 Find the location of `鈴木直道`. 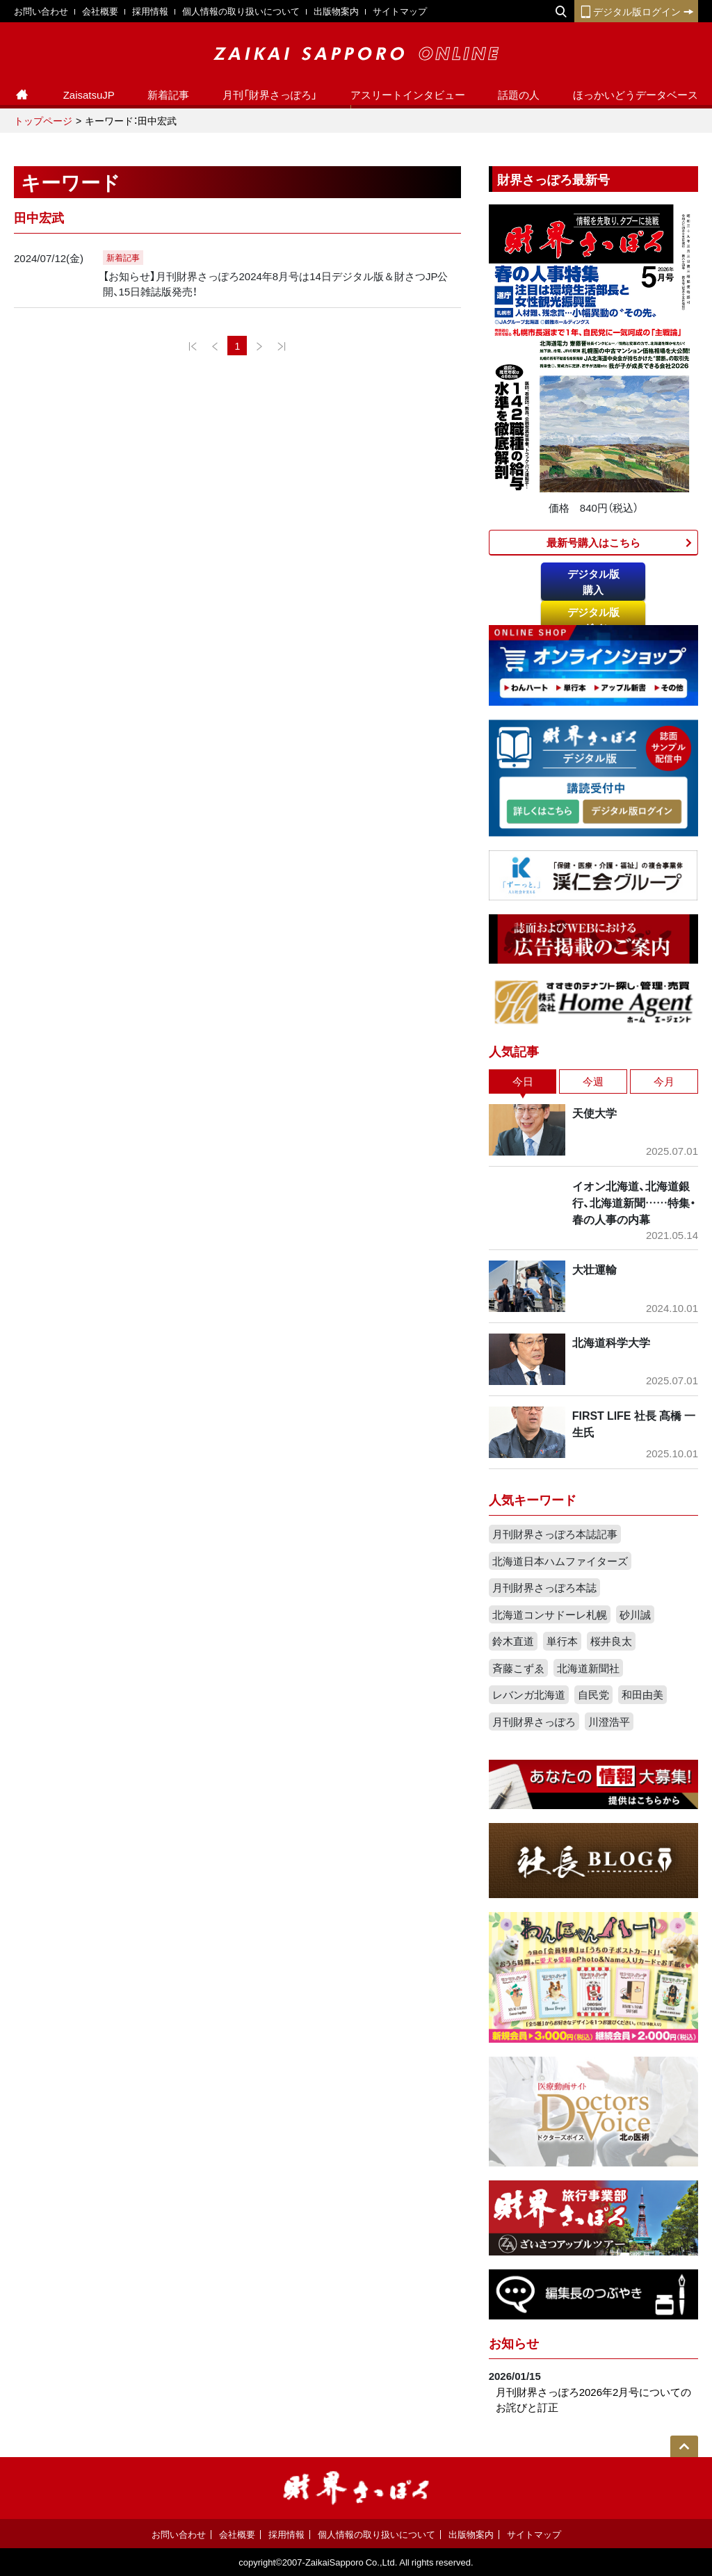

鈴木直道 is located at coordinates (513, 1641).